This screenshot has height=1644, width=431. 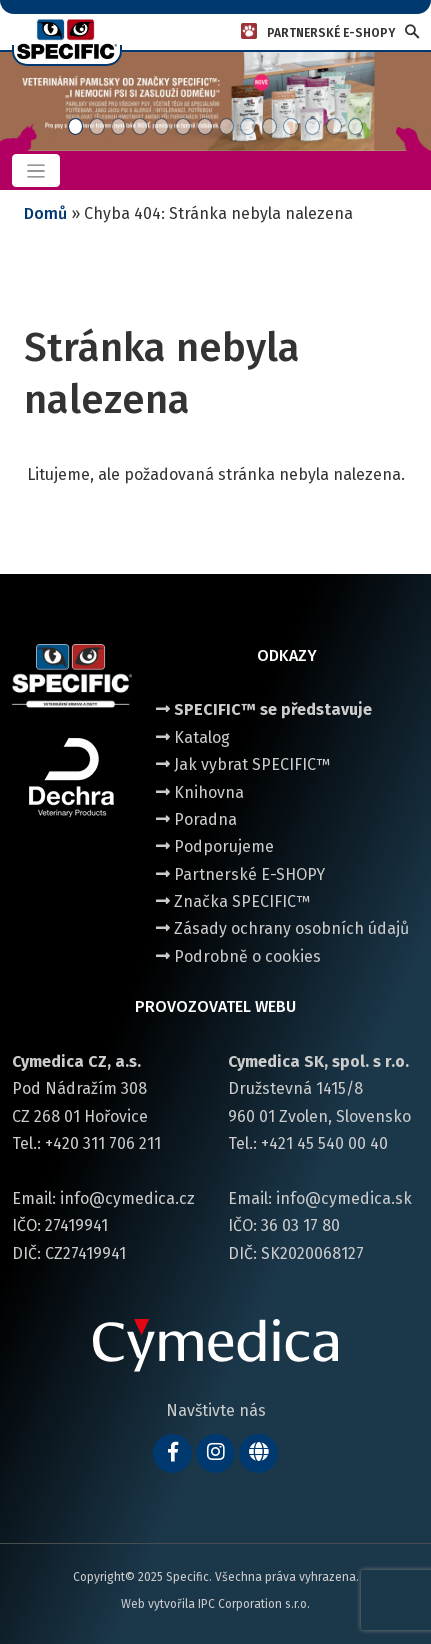 I want to click on Partnerské E-SHOPY, so click(x=240, y=874).